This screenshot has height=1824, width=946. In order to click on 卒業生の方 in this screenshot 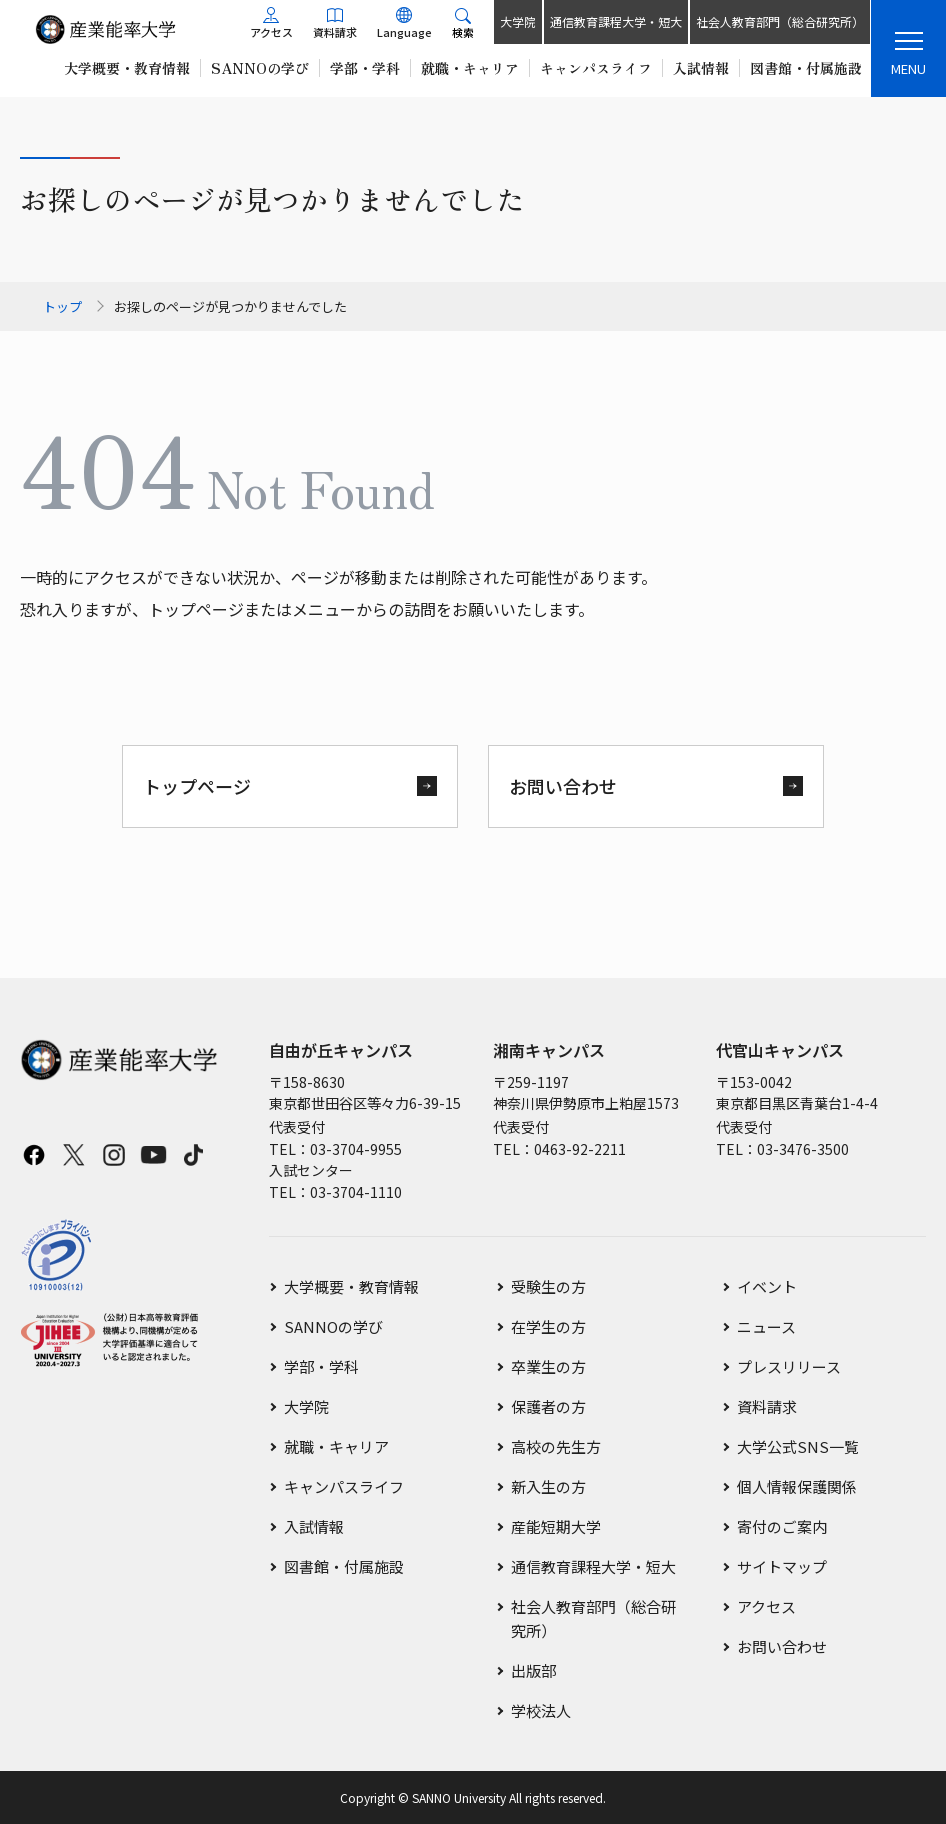, I will do `click(548, 1366)`.